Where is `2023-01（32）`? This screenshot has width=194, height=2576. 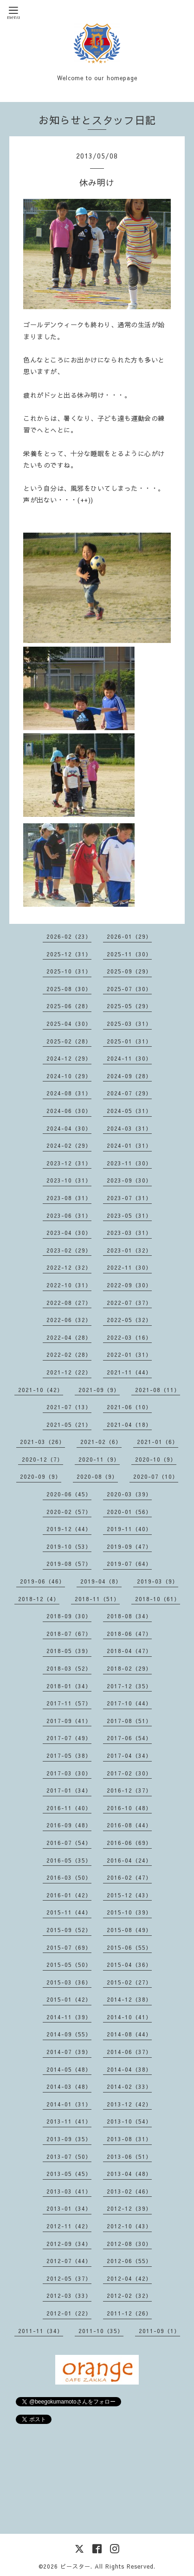
2023-01（32） is located at coordinates (129, 1250).